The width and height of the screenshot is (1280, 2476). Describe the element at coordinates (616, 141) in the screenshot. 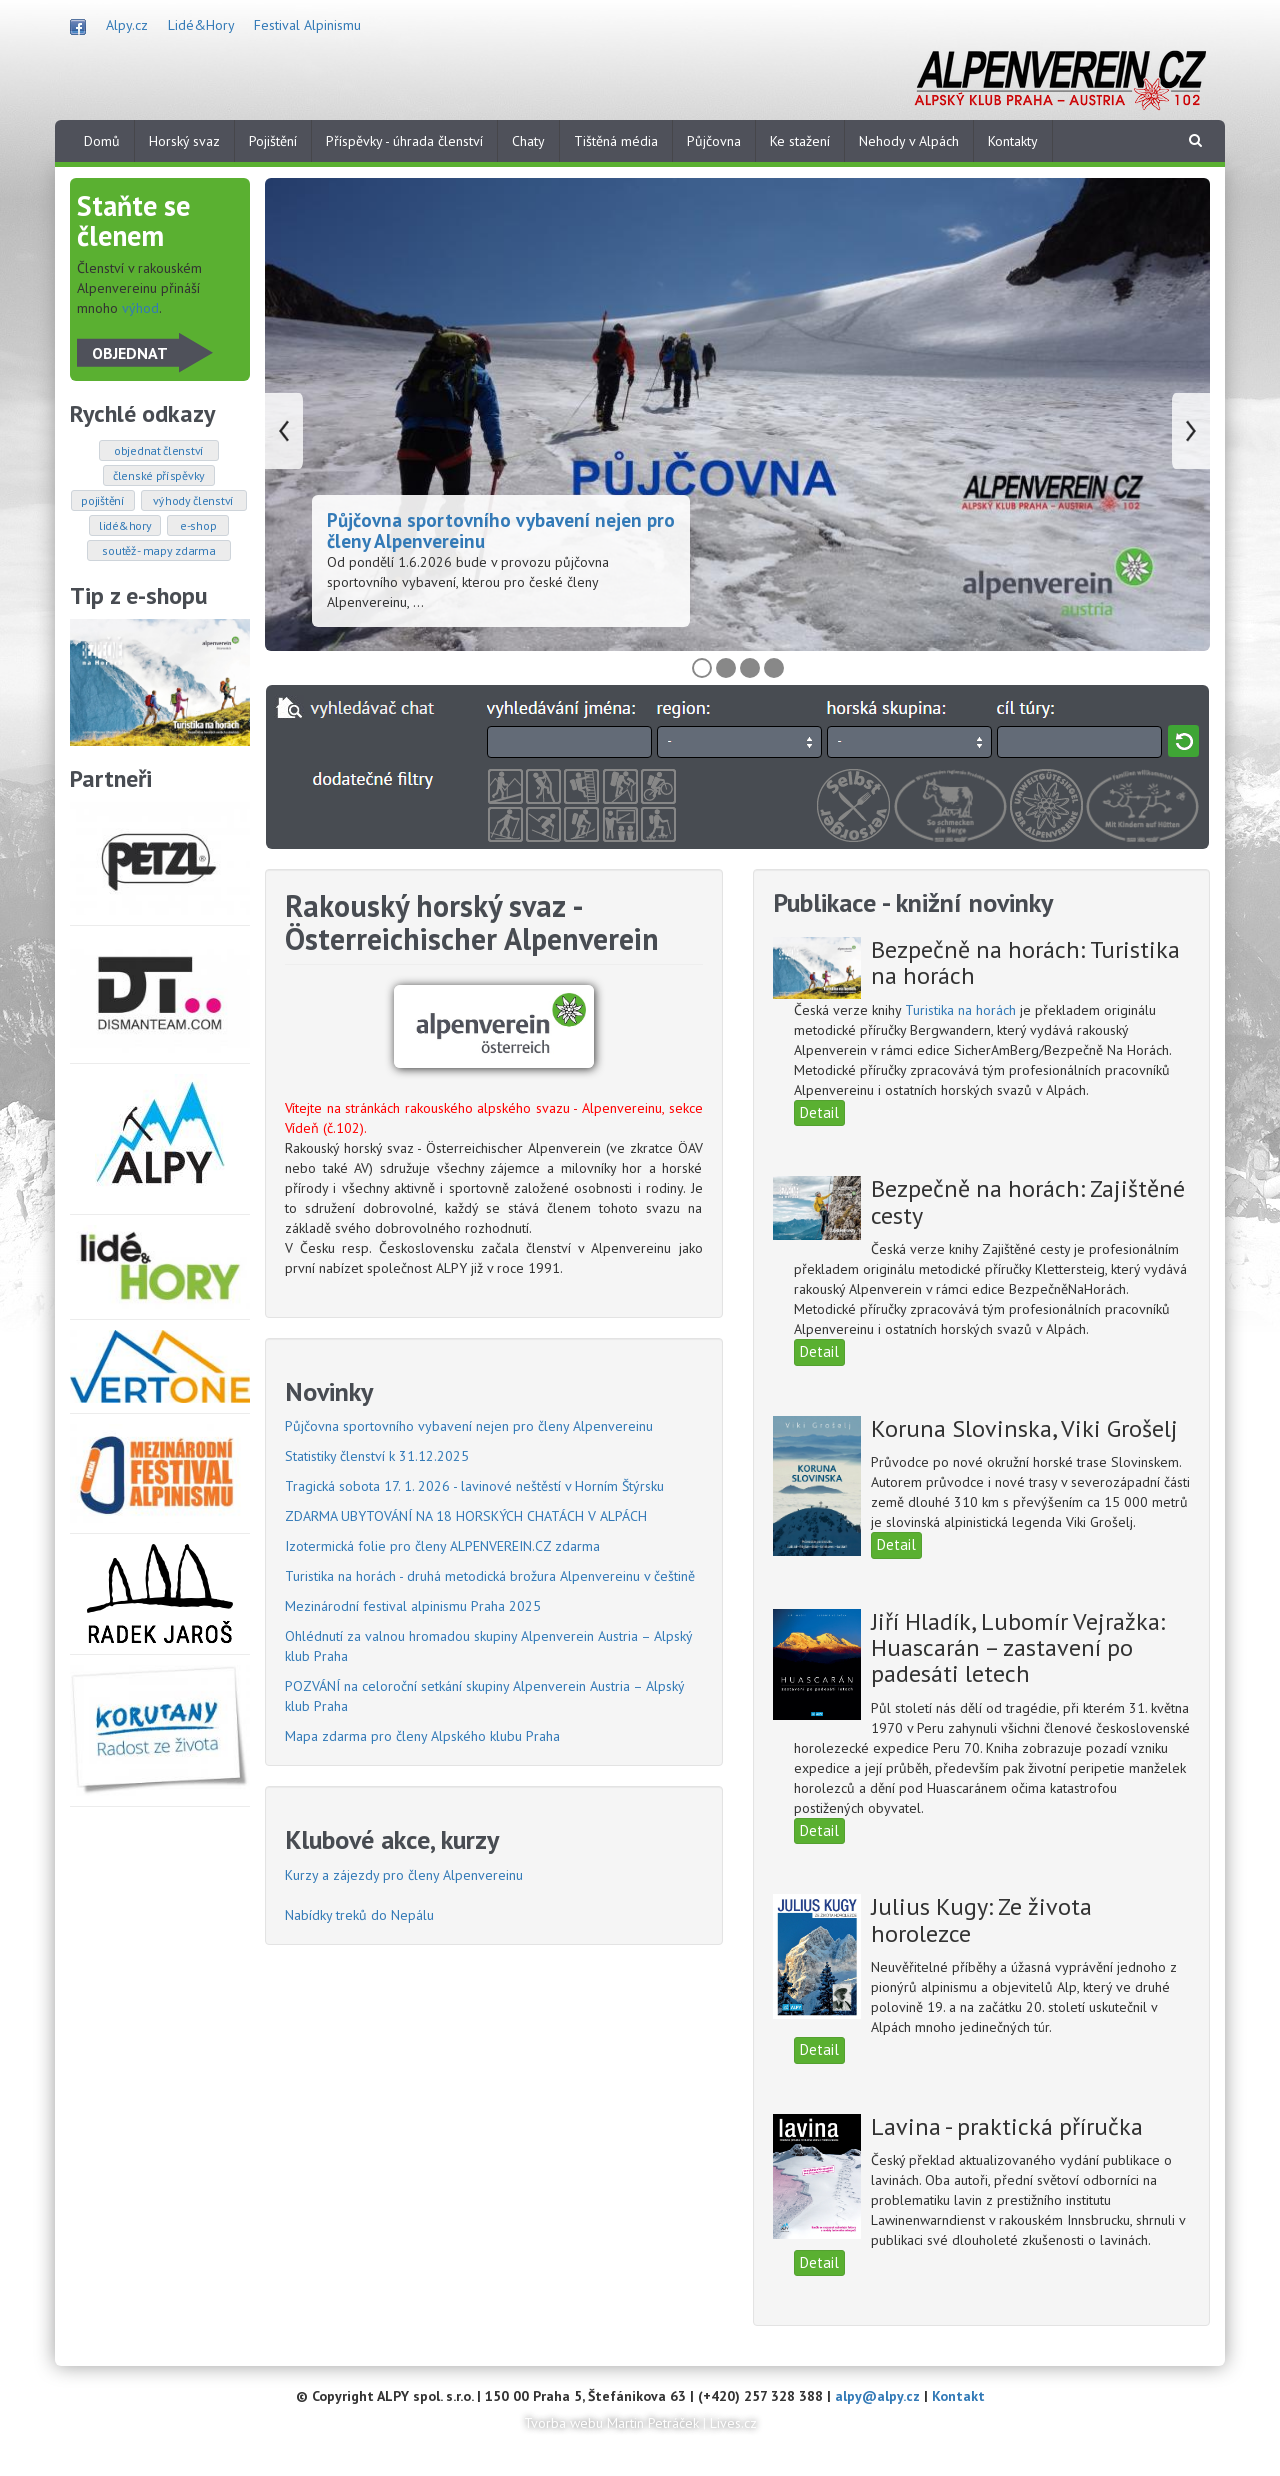

I see `Tištěná média` at that location.